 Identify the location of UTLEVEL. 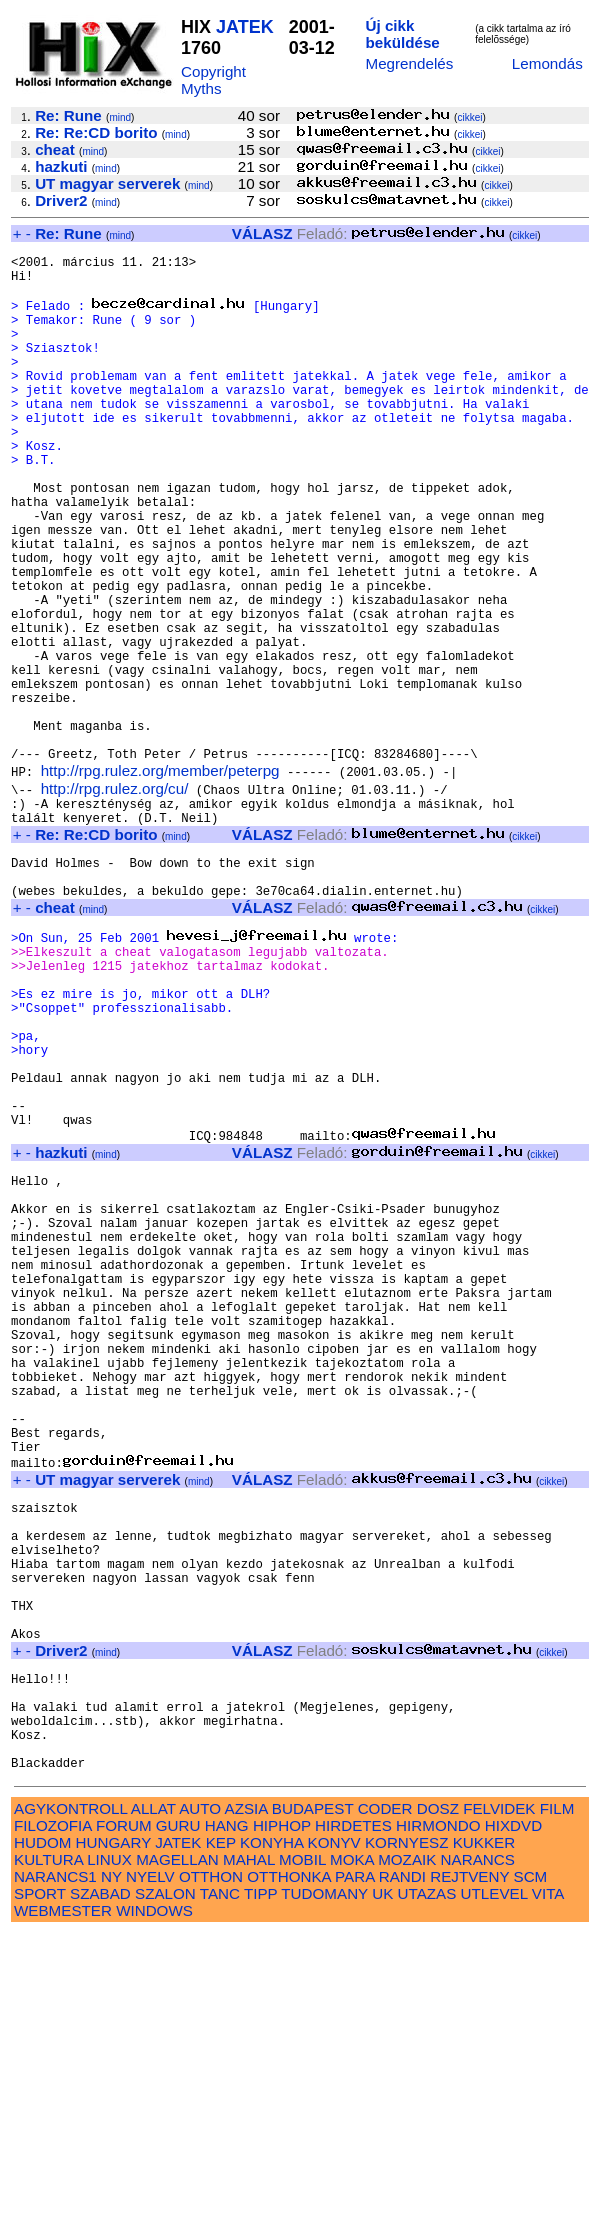
(494, 2185).